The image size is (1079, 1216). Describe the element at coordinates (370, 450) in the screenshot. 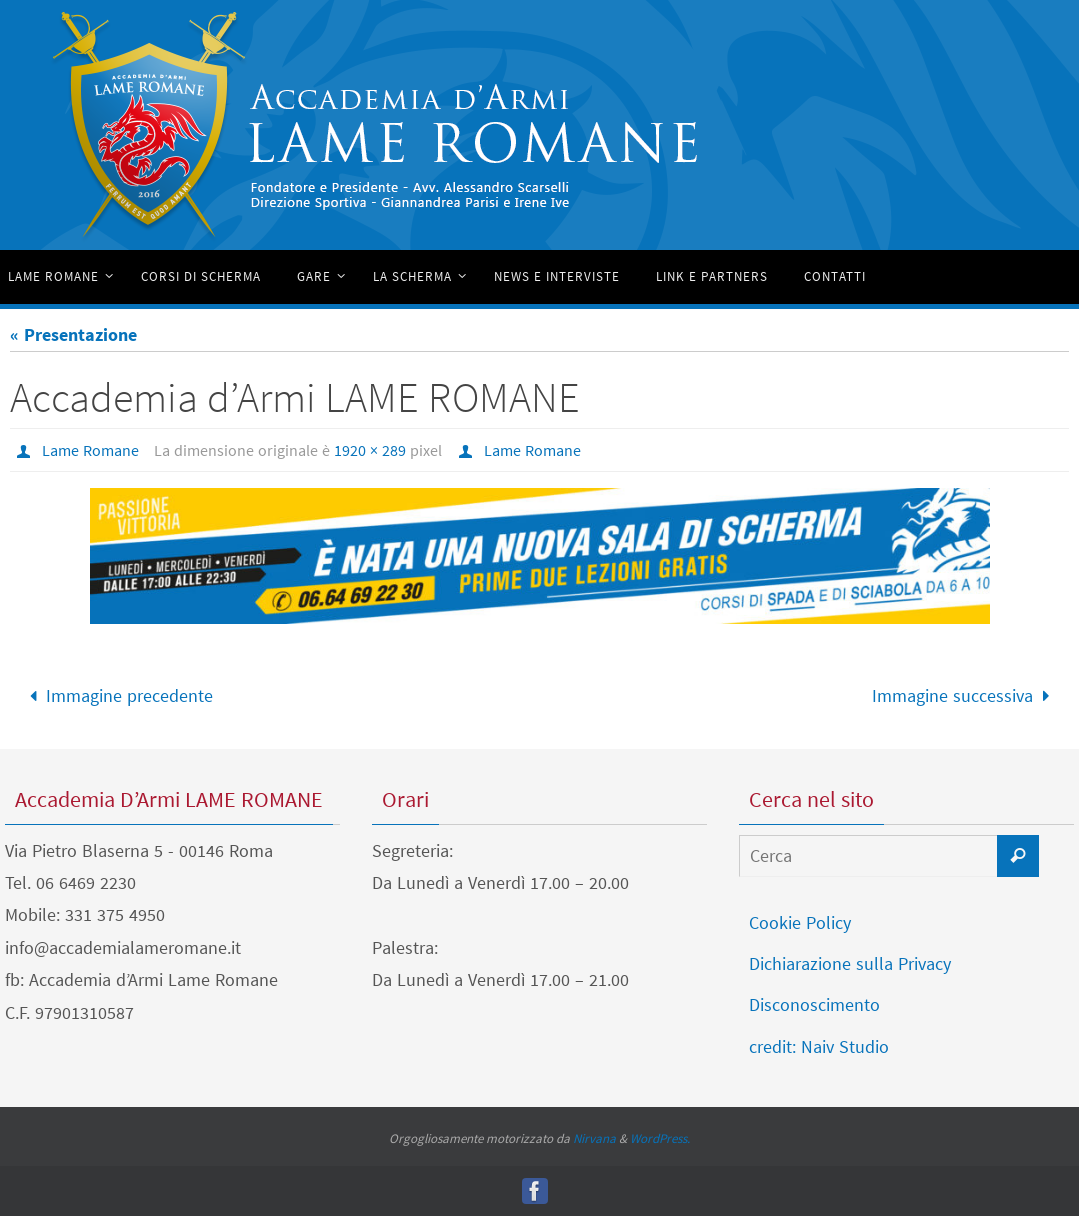

I see `1920 × 289` at that location.